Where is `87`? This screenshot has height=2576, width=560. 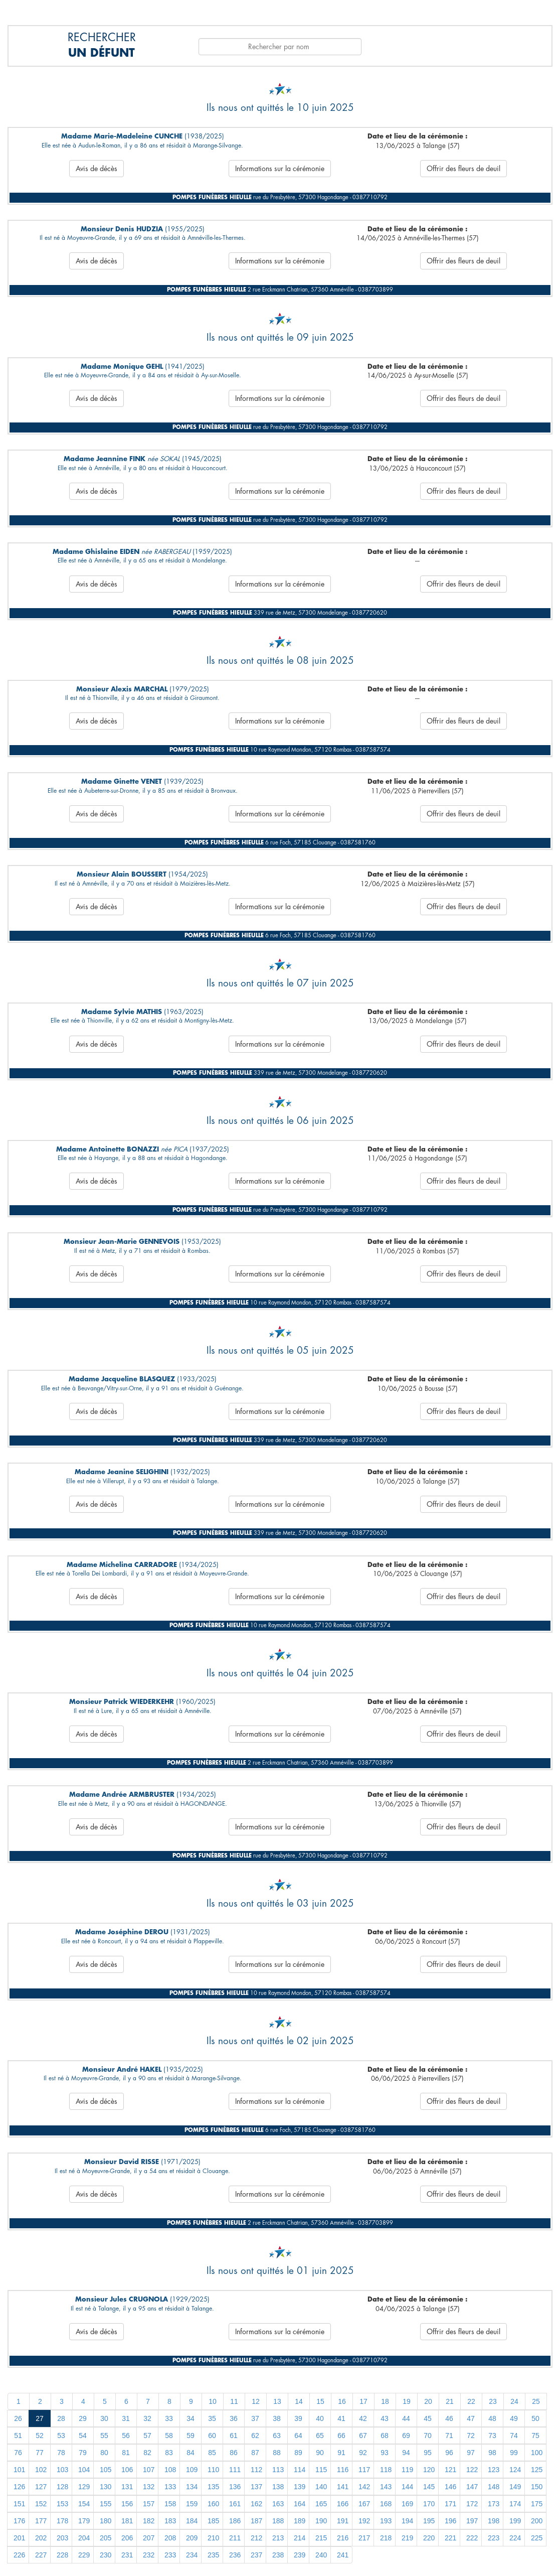 87 is located at coordinates (255, 2453).